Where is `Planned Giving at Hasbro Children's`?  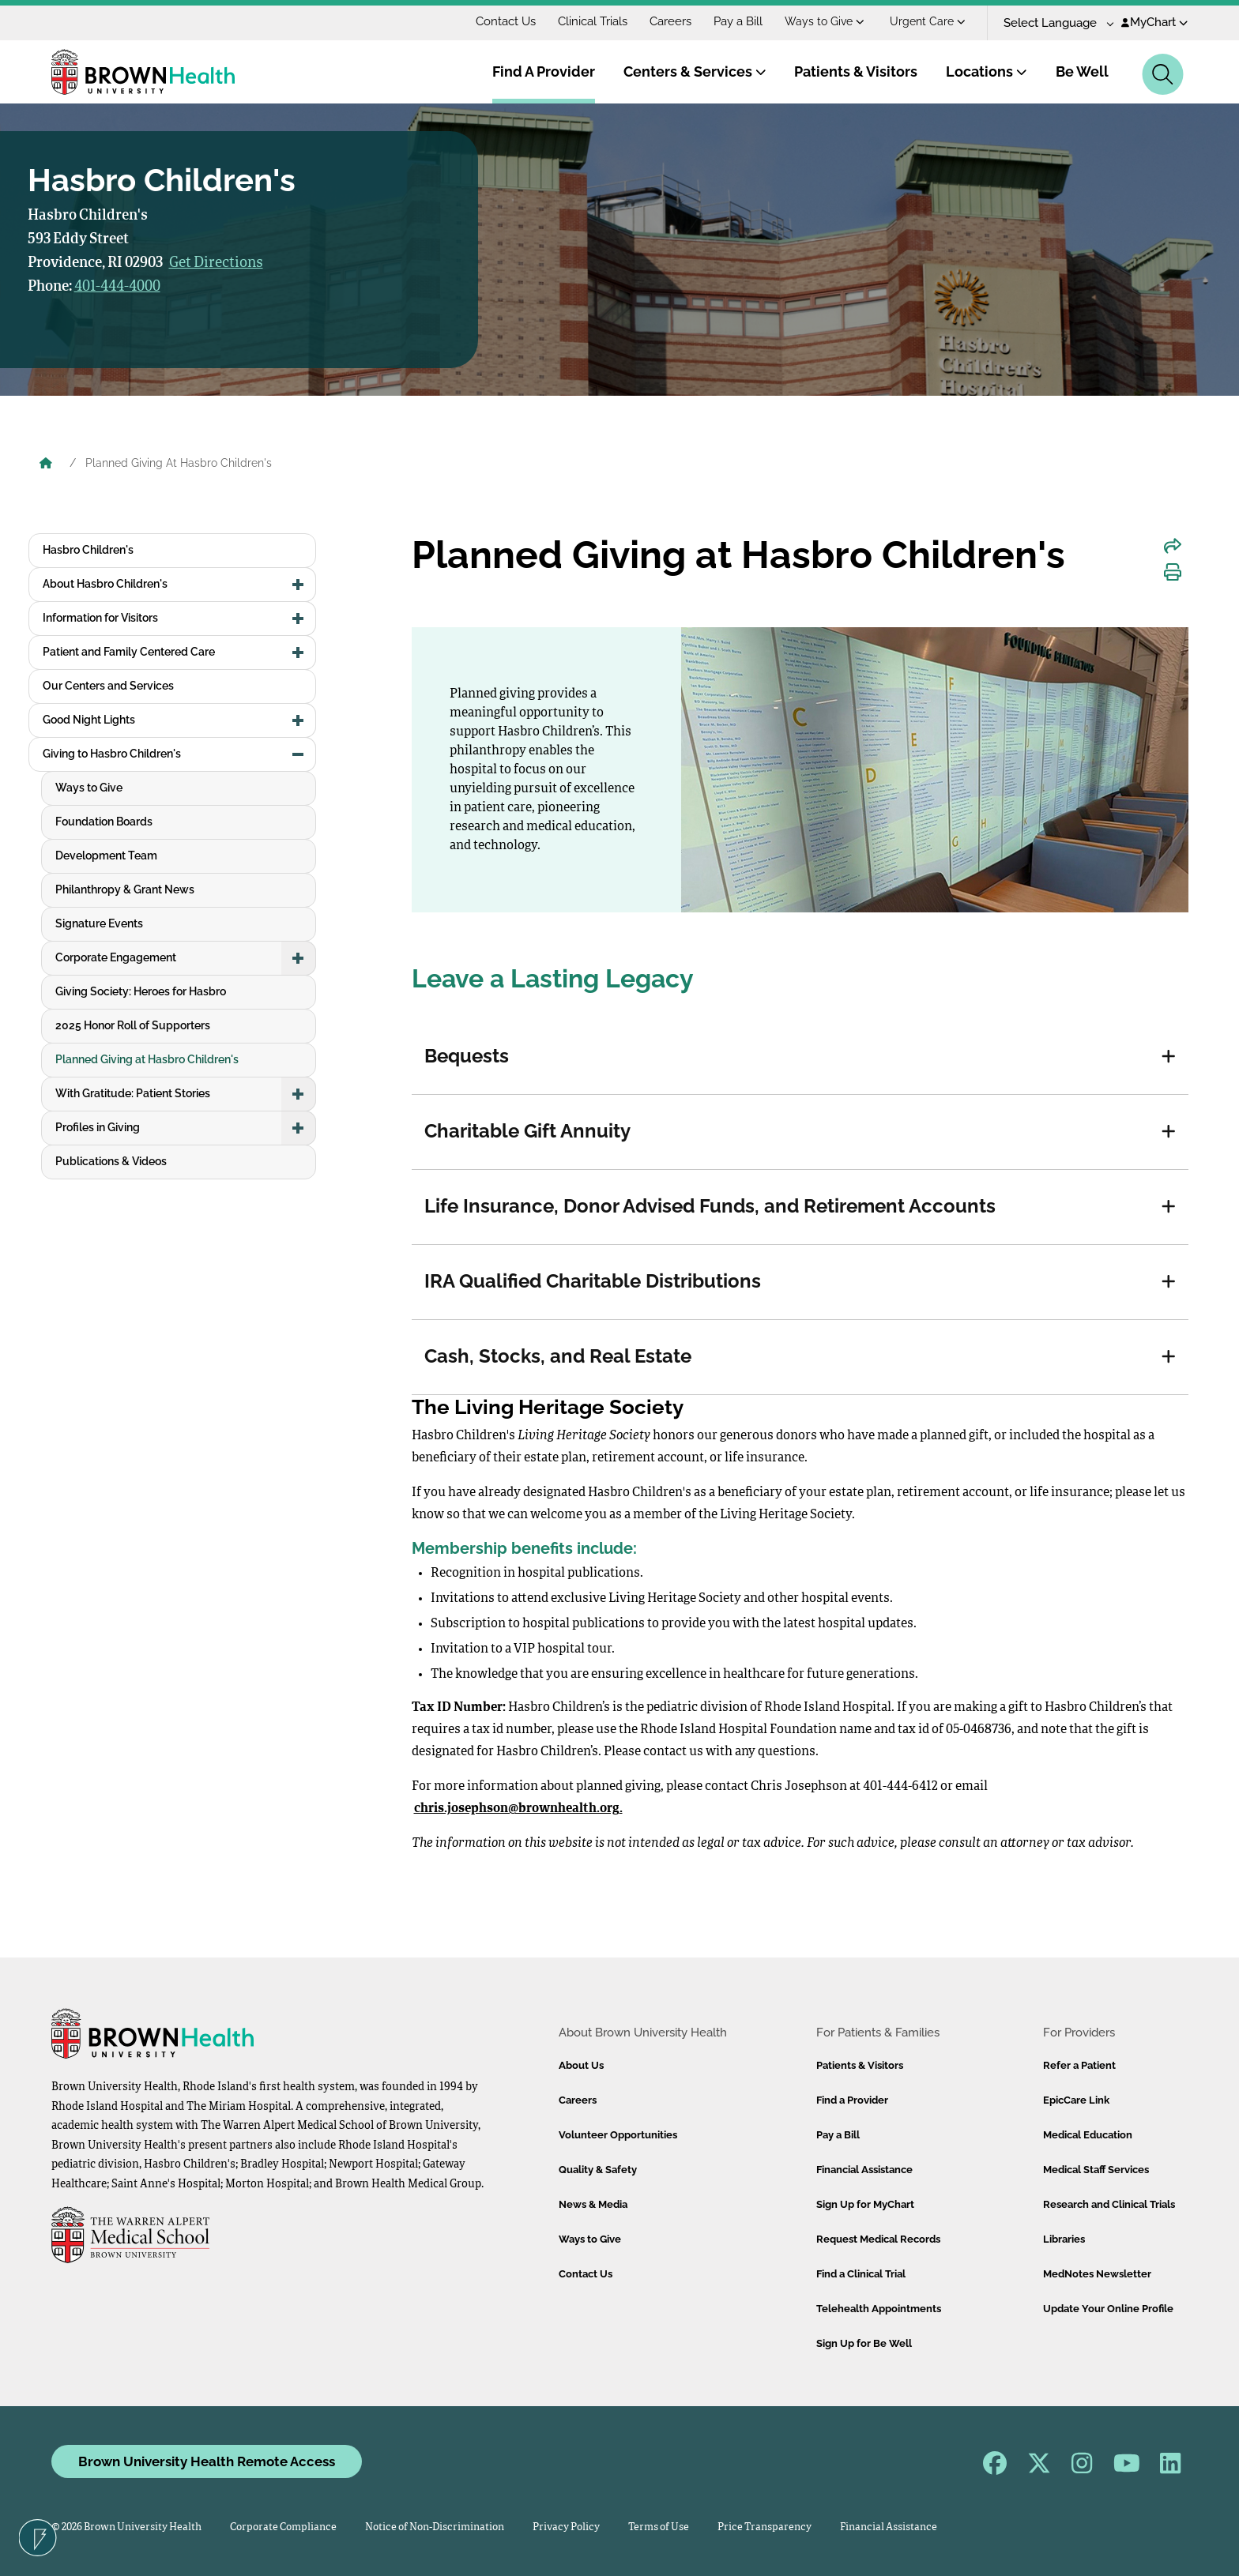
Planned Giving at Hasbro Children's is located at coordinates (147, 1059).